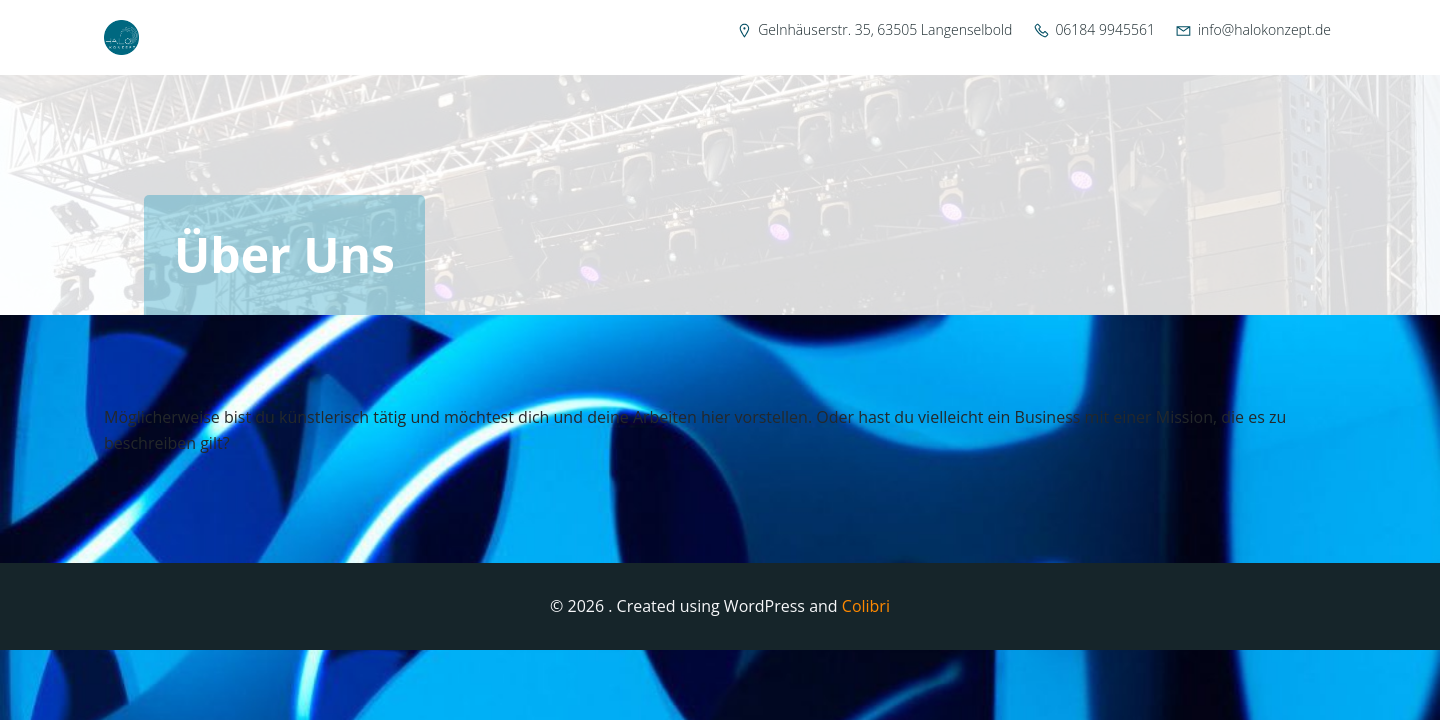 The width and height of the screenshot is (1440, 720). Describe the element at coordinates (866, 606) in the screenshot. I see `Colibri` at that location.